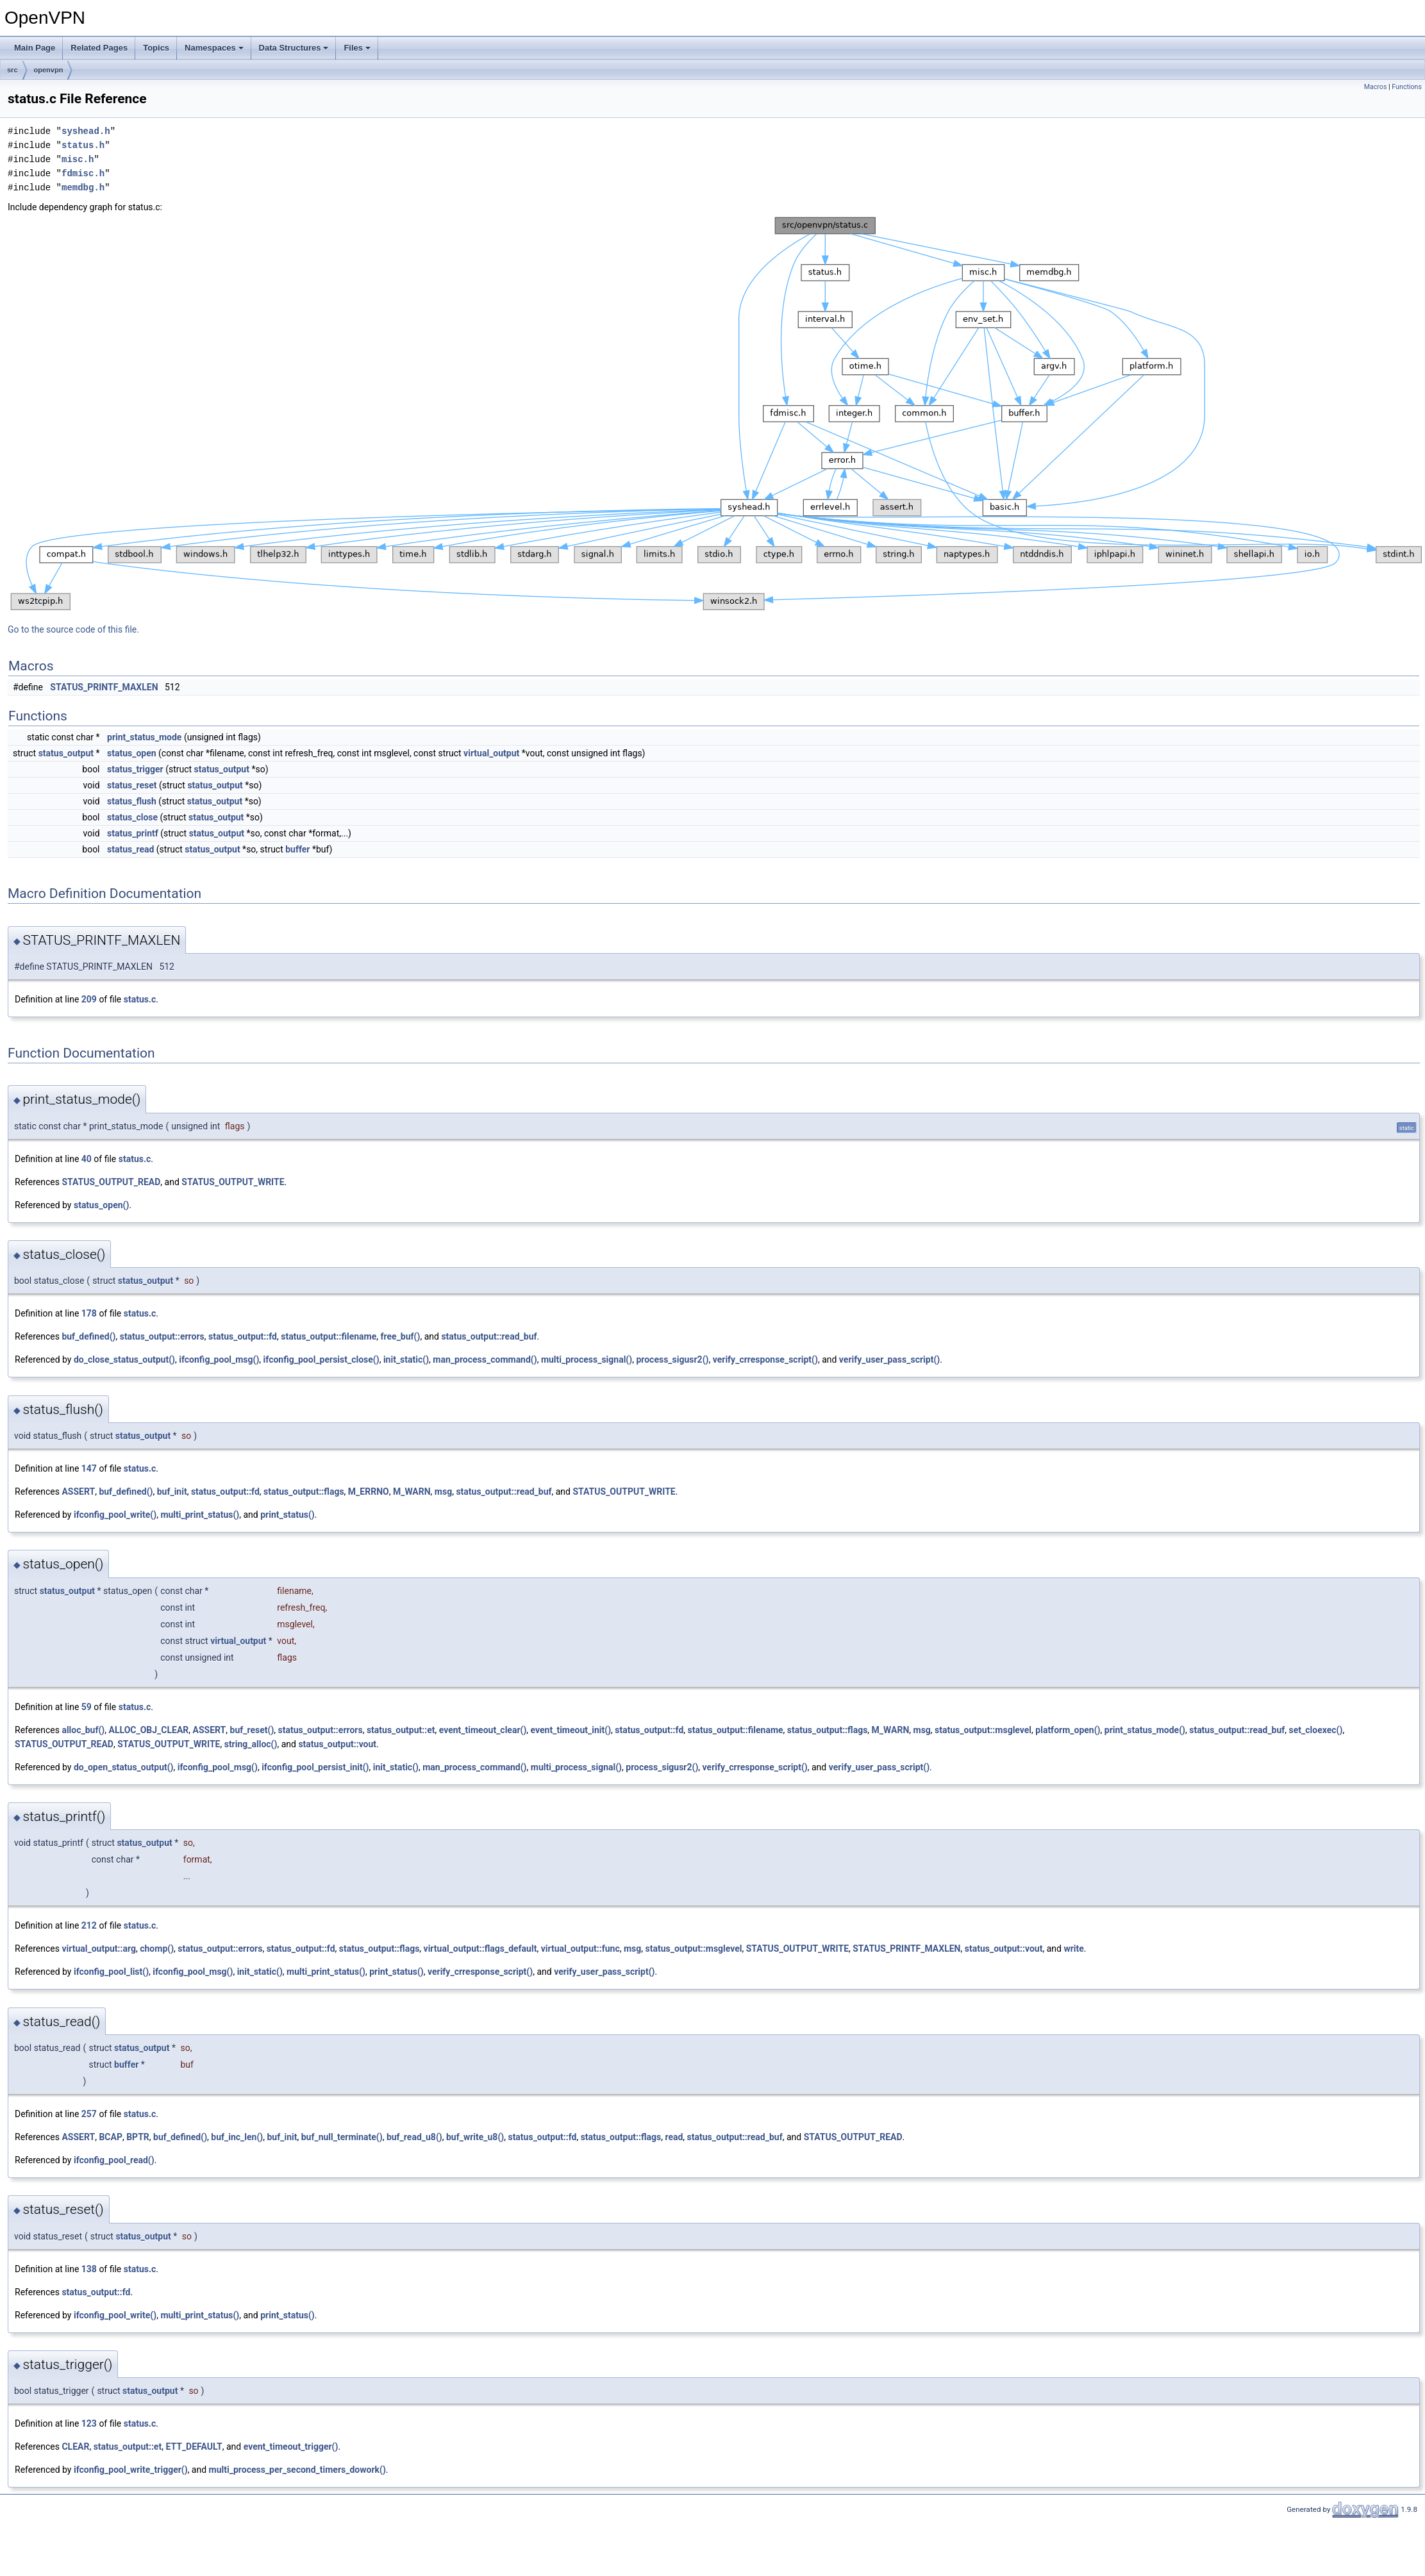  What do you see at coordinates (111, 1971) in the screenshot?
I see `ifconfig_pool_list()` at bounding box center [111, 1971].